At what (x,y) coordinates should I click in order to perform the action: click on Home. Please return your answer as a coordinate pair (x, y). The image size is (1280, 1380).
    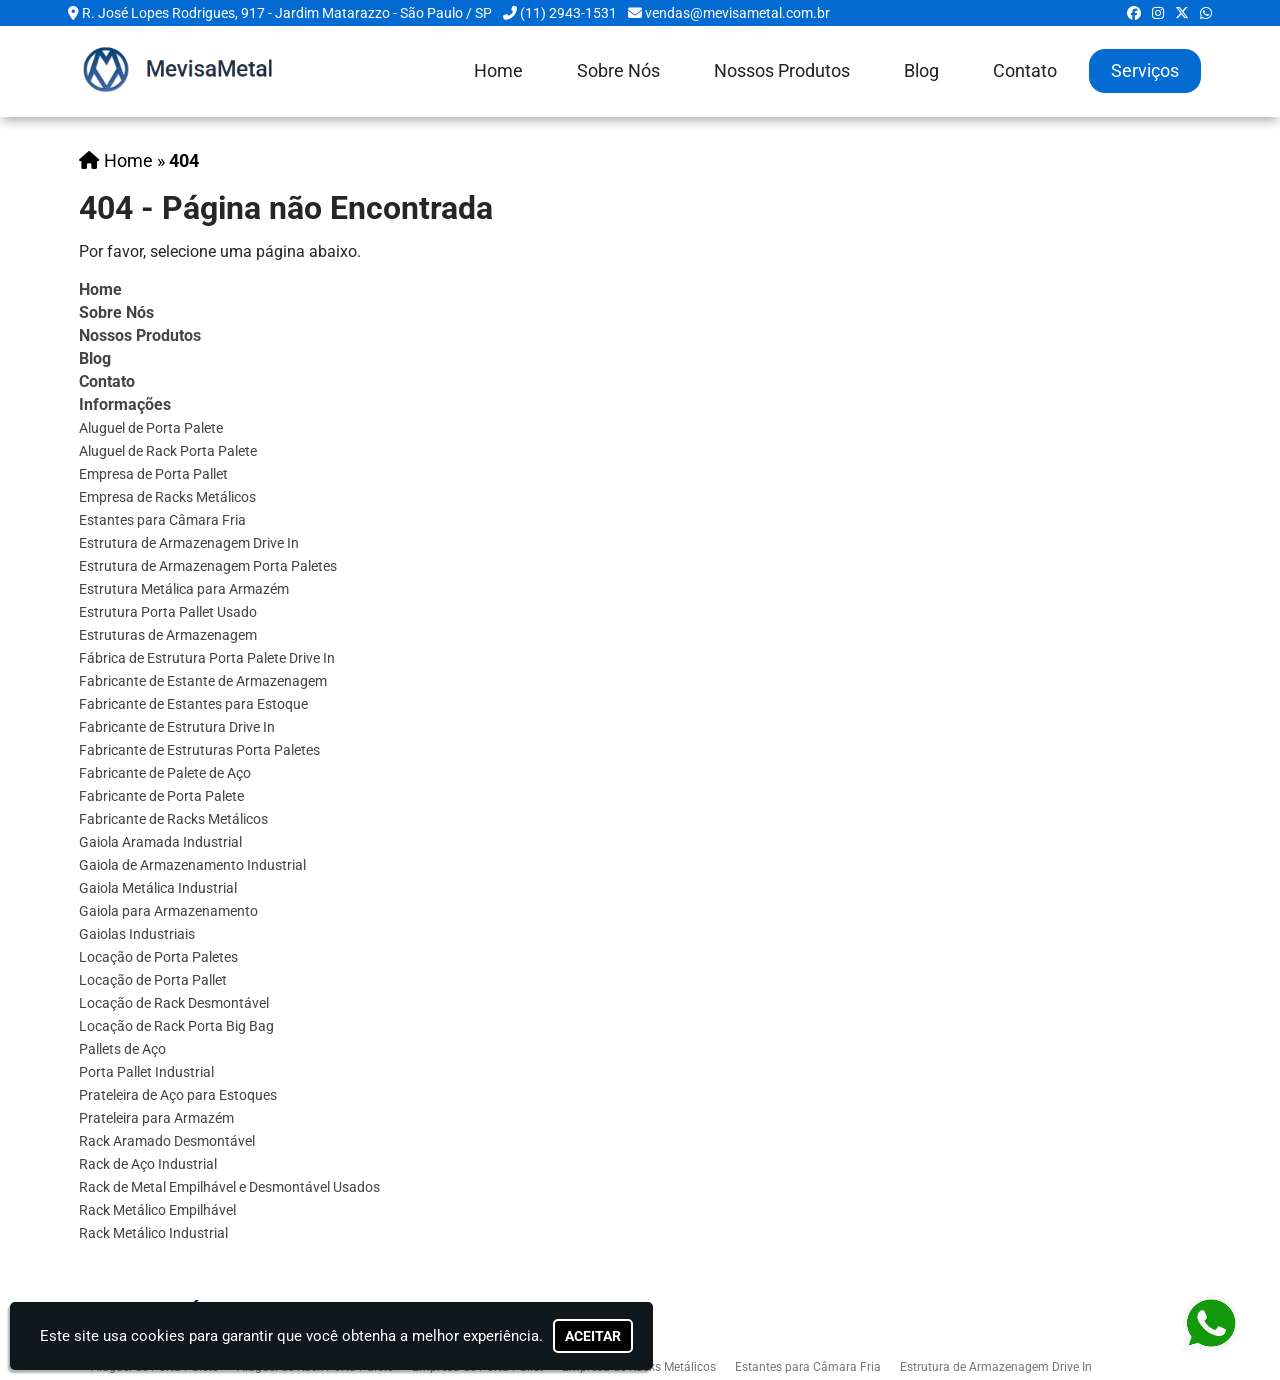
    Looking at the image, I should click on (498, 71).